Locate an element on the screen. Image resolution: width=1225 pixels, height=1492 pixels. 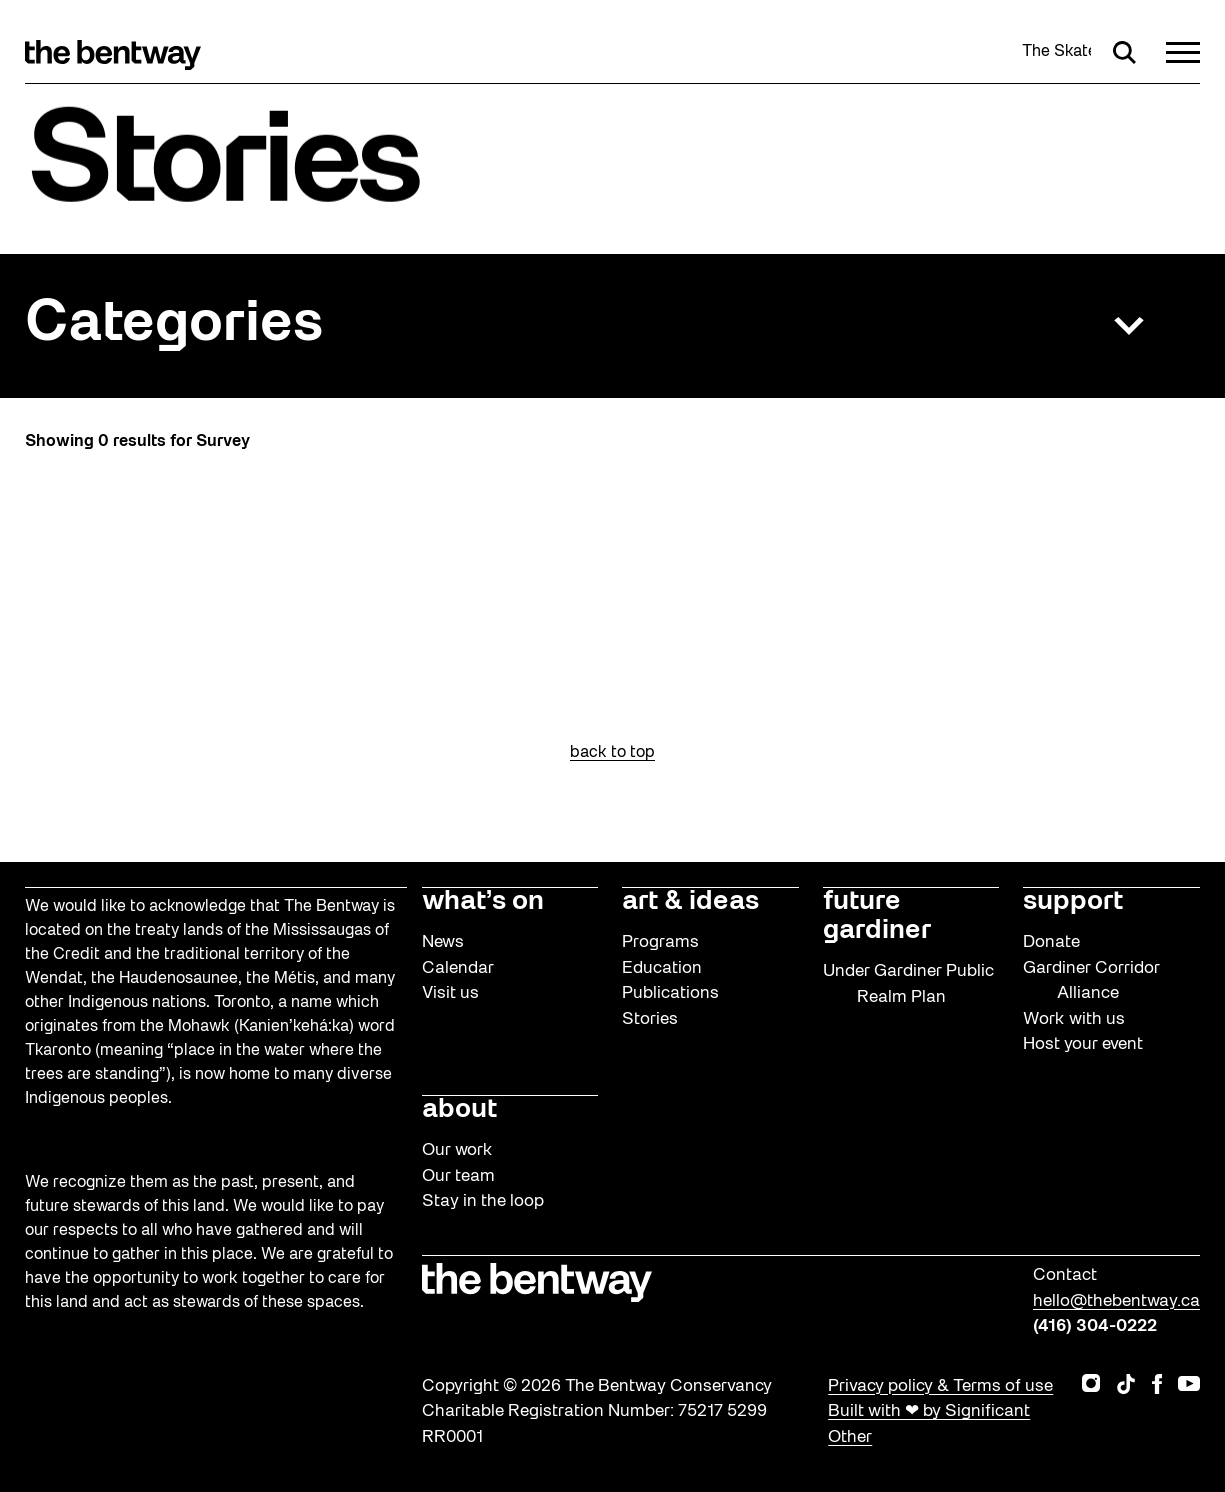
art & ideas is located at coordinates (690, 902).